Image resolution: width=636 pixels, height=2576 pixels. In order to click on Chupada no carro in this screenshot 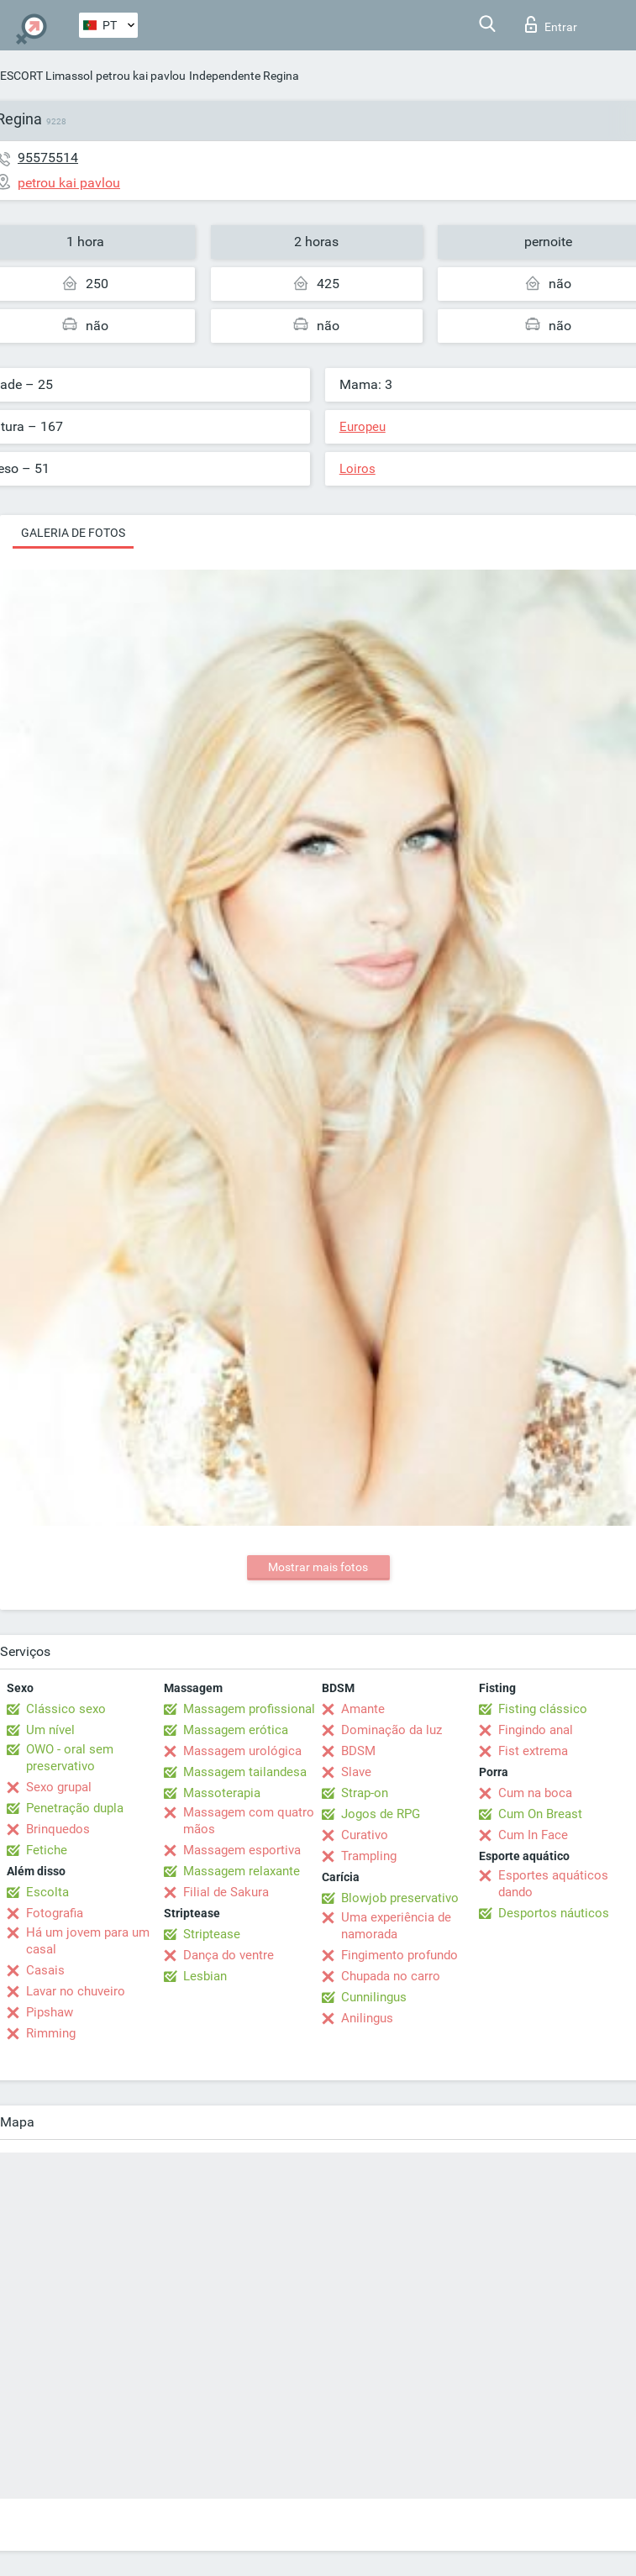, I will do `click(390, 1976)`.